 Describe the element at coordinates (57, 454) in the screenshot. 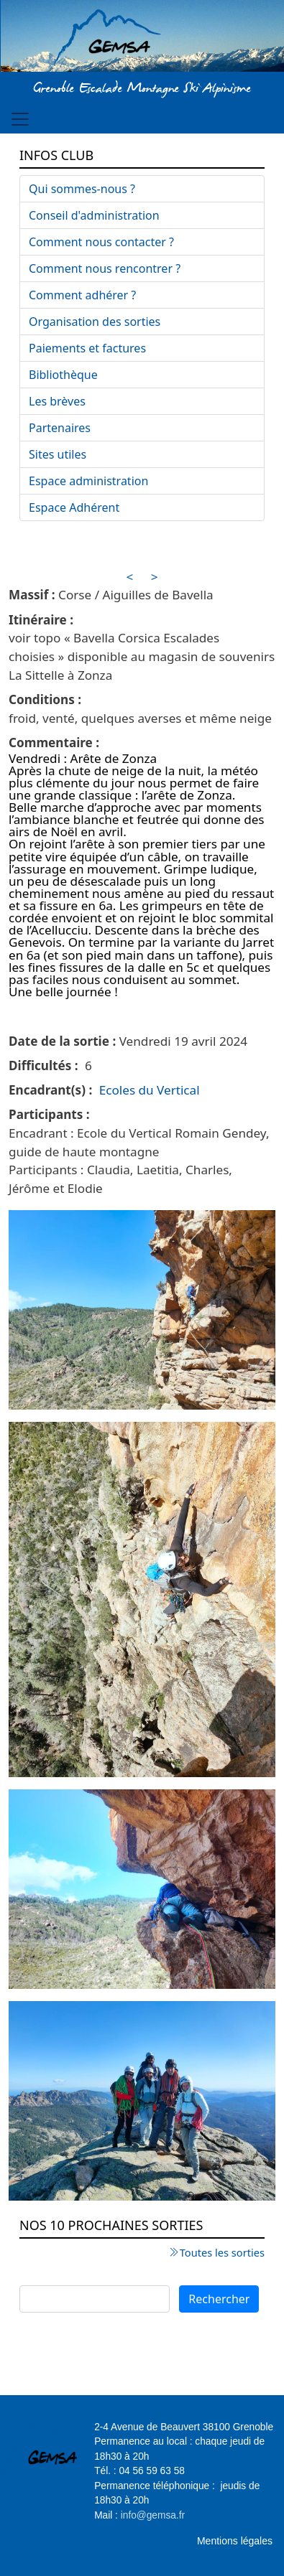

I see `Sites utiles` at that location.